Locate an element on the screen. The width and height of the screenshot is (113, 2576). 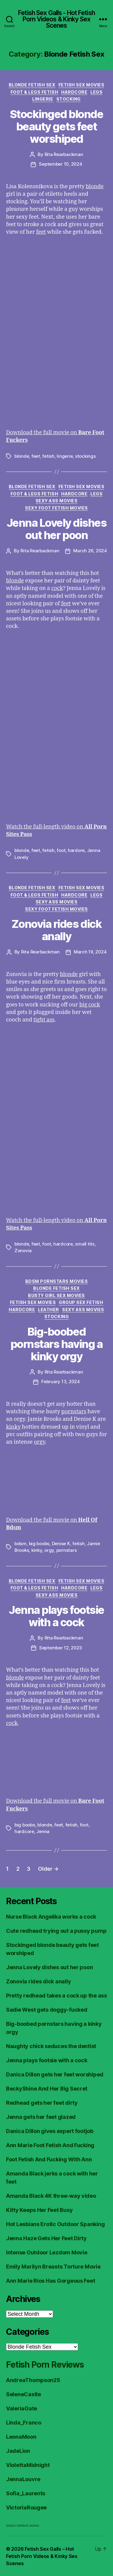
FreeHDVideos XXX is located at coordinates (22, 2525).